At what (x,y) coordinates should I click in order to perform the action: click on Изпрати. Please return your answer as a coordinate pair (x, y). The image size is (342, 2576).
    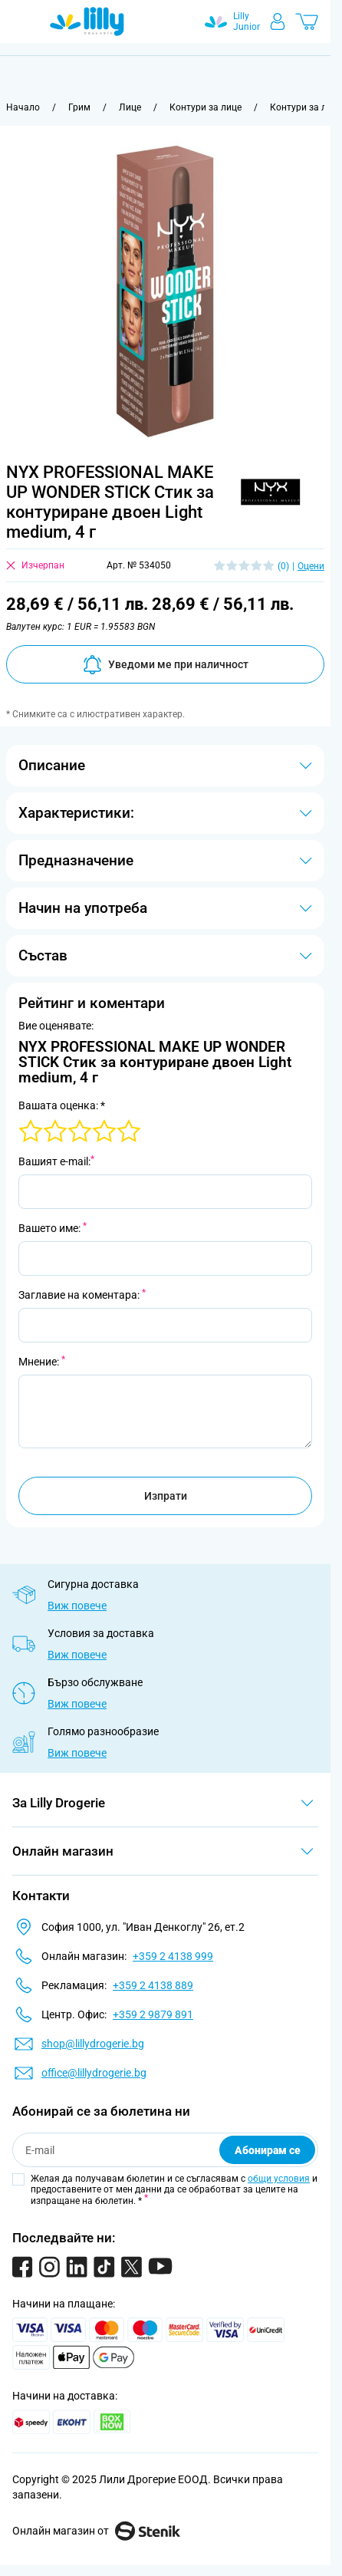
    Looking at the image, I should click on (165, 1496).